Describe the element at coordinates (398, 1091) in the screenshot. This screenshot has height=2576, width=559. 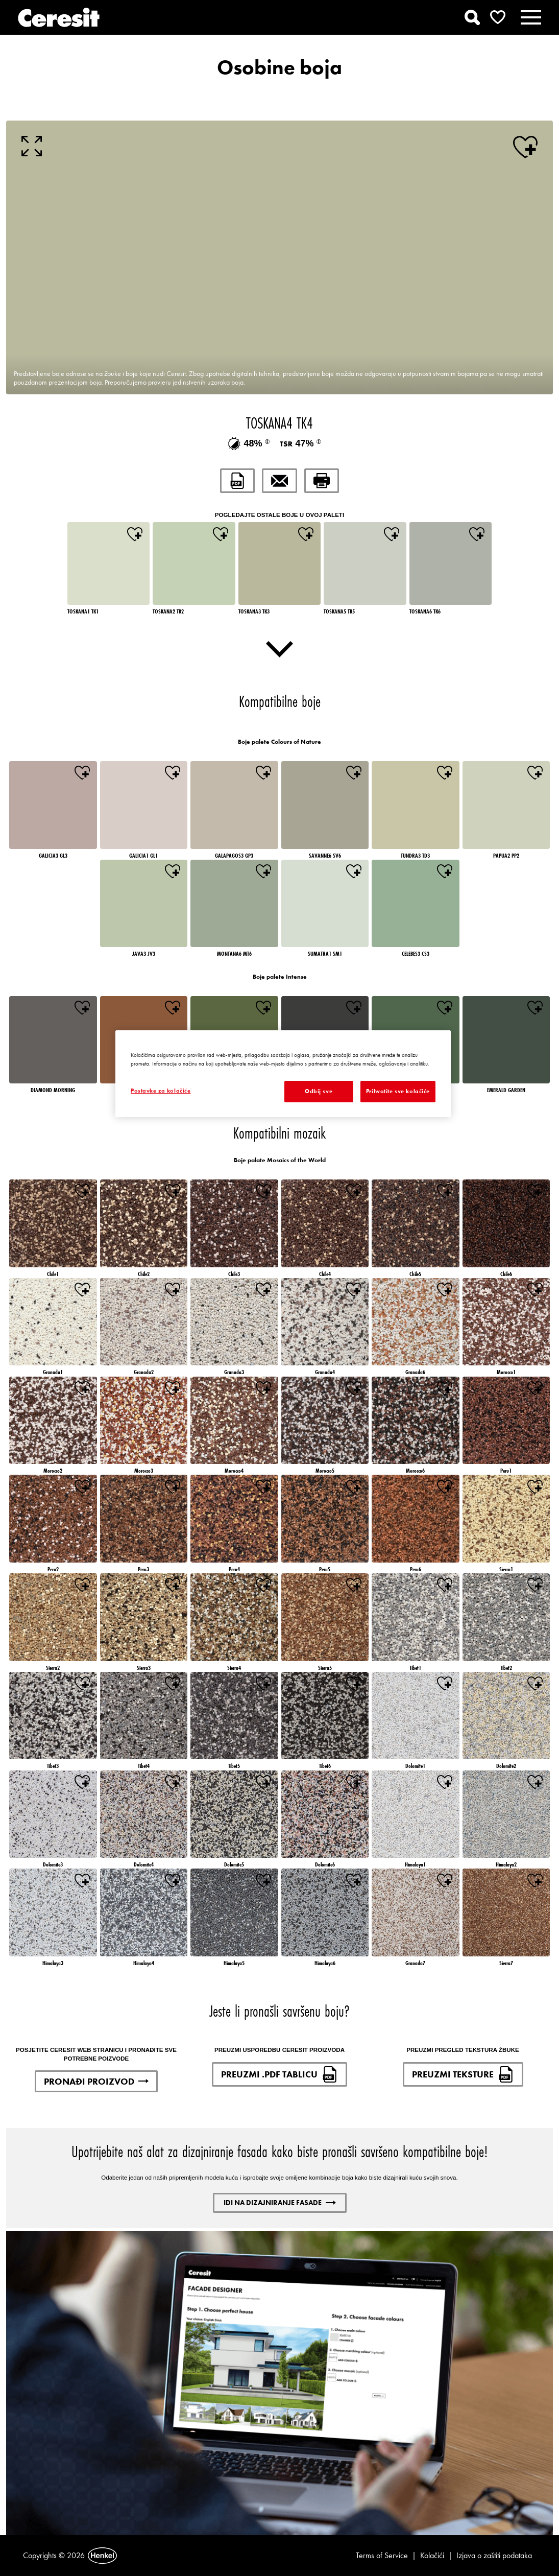
I see `Prihvatite sve kolačiće` at that location.